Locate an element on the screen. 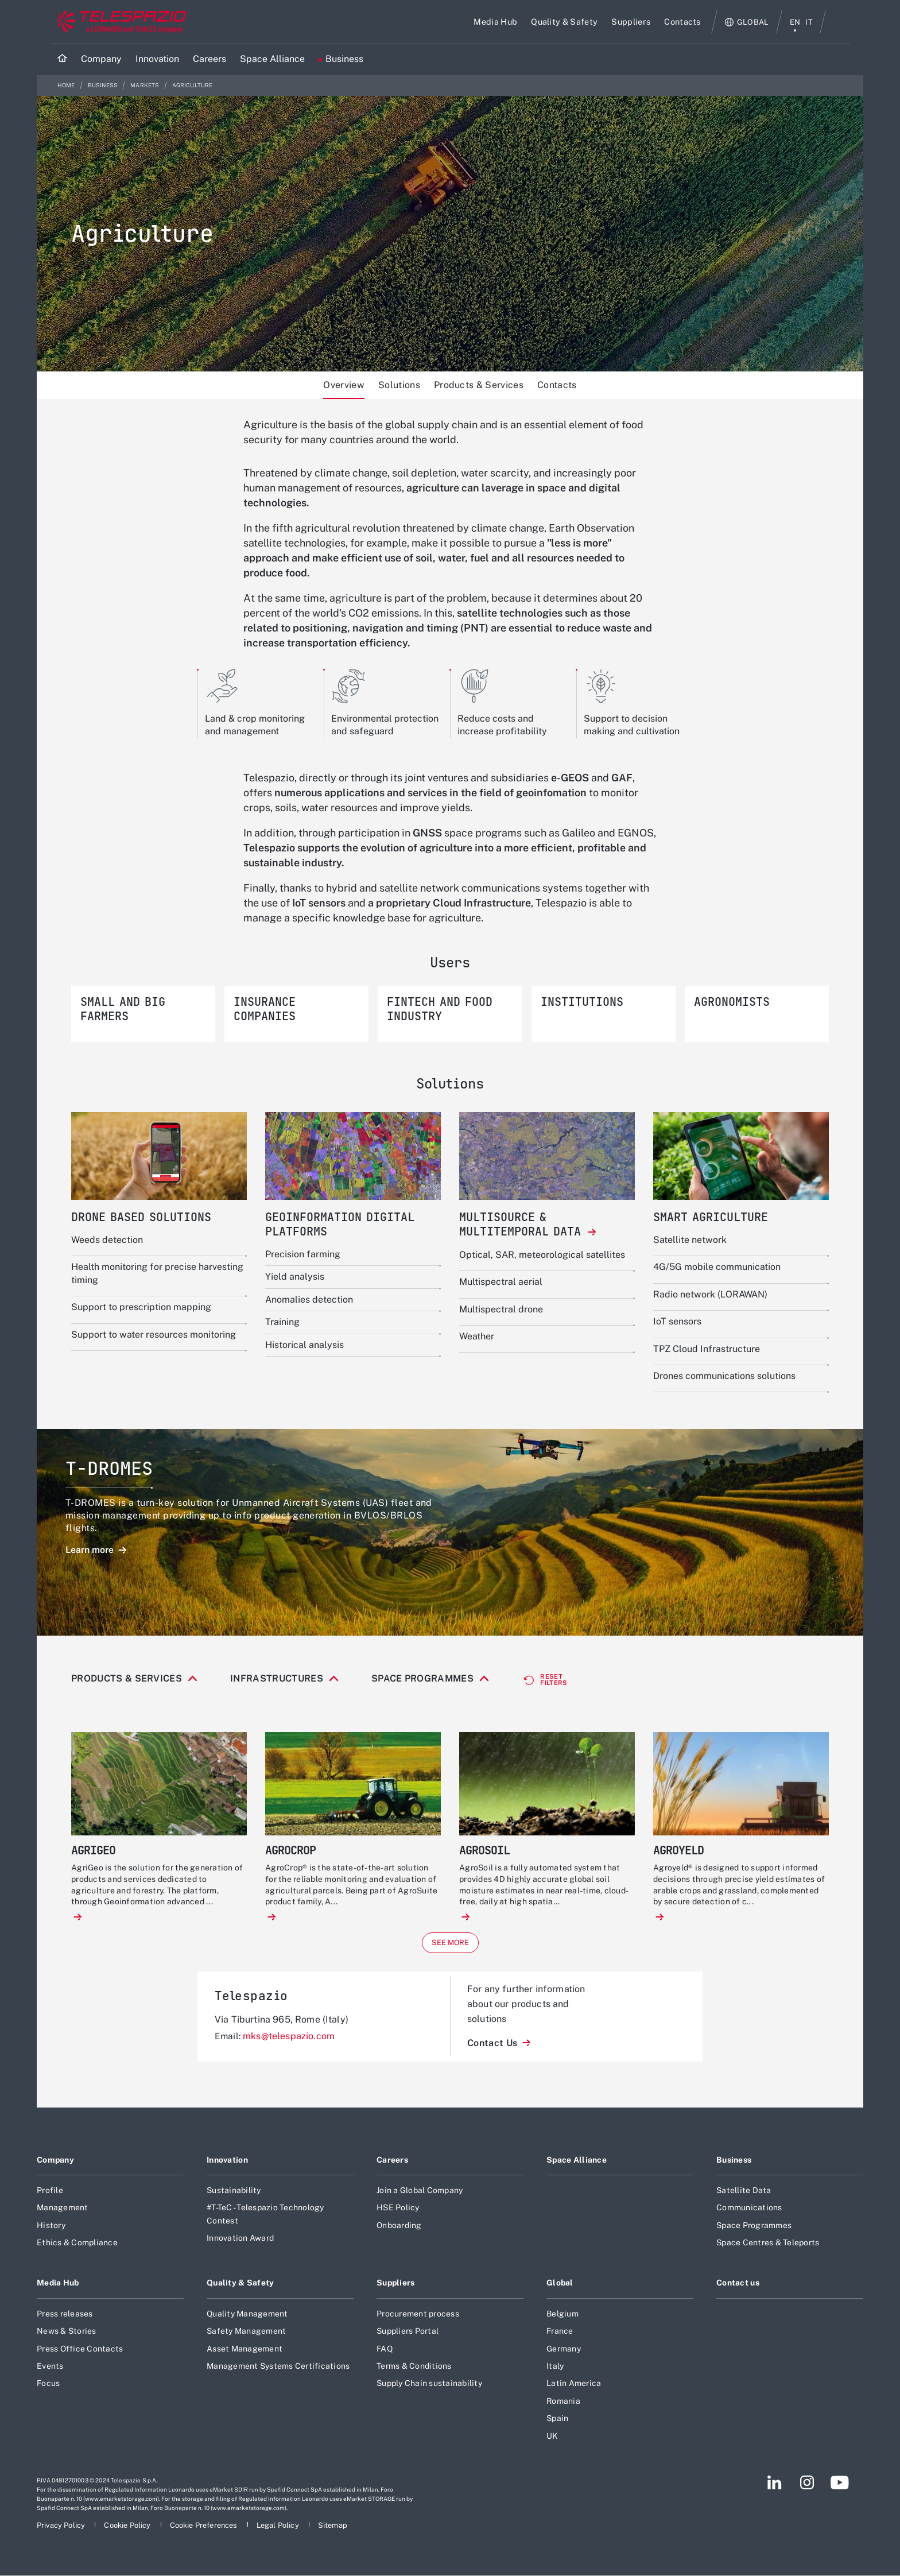  Business is located at coordinates (103, 85).